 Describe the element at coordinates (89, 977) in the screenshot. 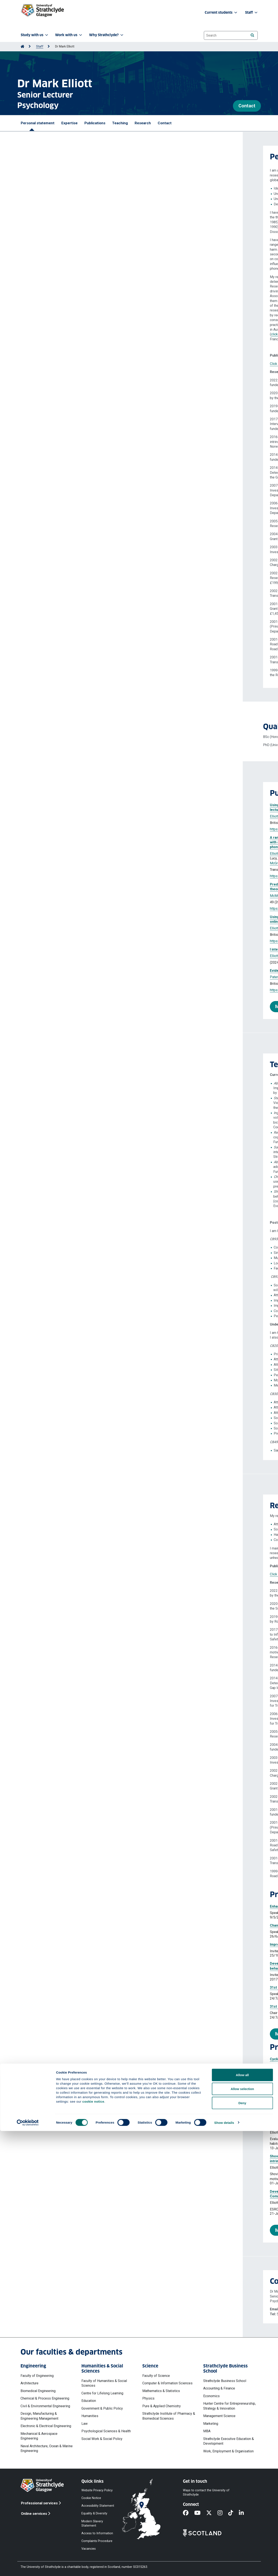

I see `Nicholls Louise A B` at that location.